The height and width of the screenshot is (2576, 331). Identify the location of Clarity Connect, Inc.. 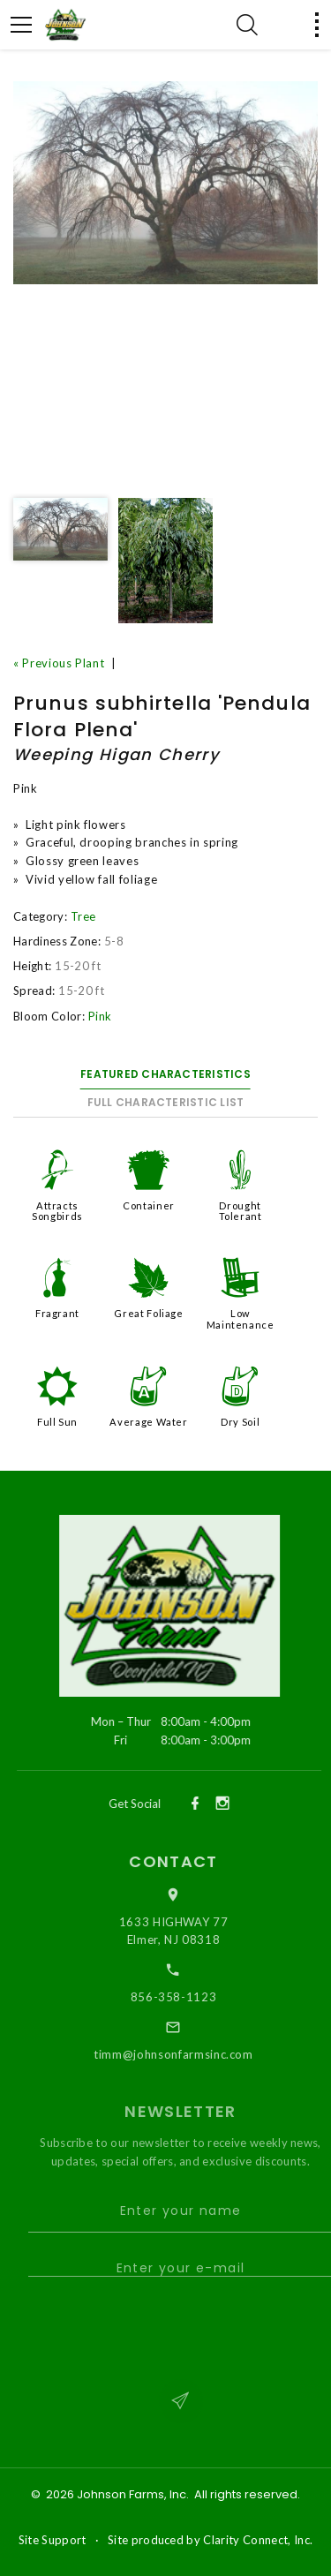
(257, 2540).